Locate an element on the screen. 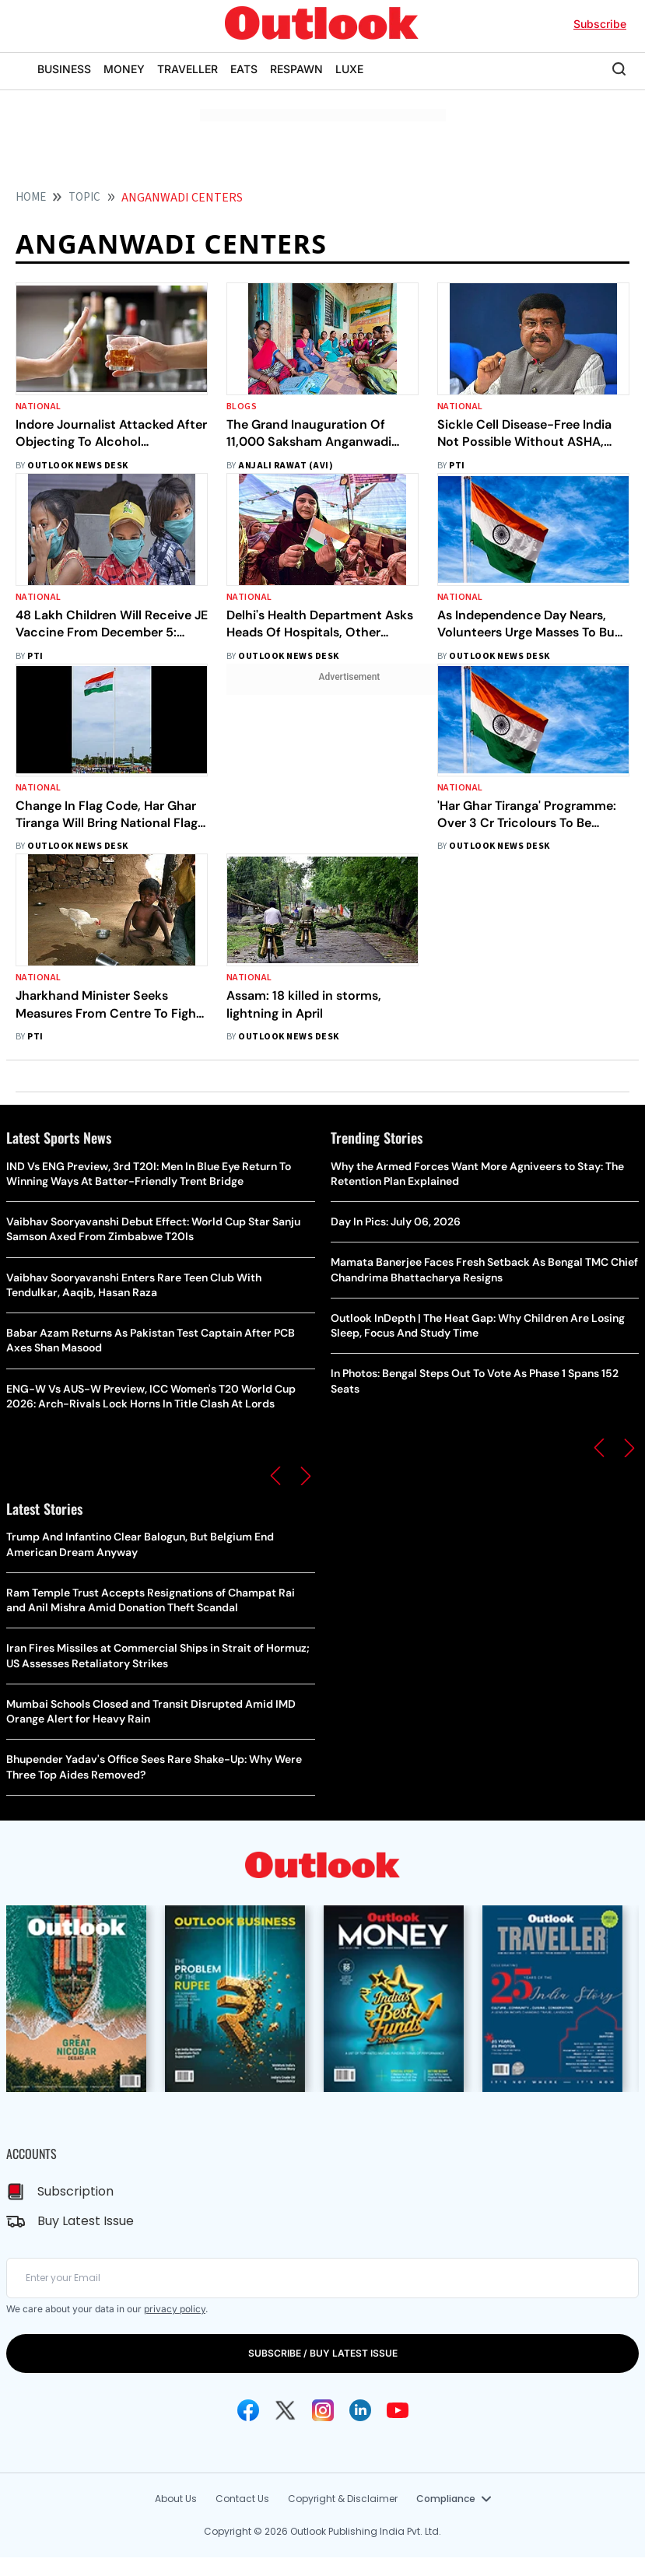 This screenshot has height=2576, width=645. EATS [OUTLOOK EATS] is located at coordinates (244, 68).